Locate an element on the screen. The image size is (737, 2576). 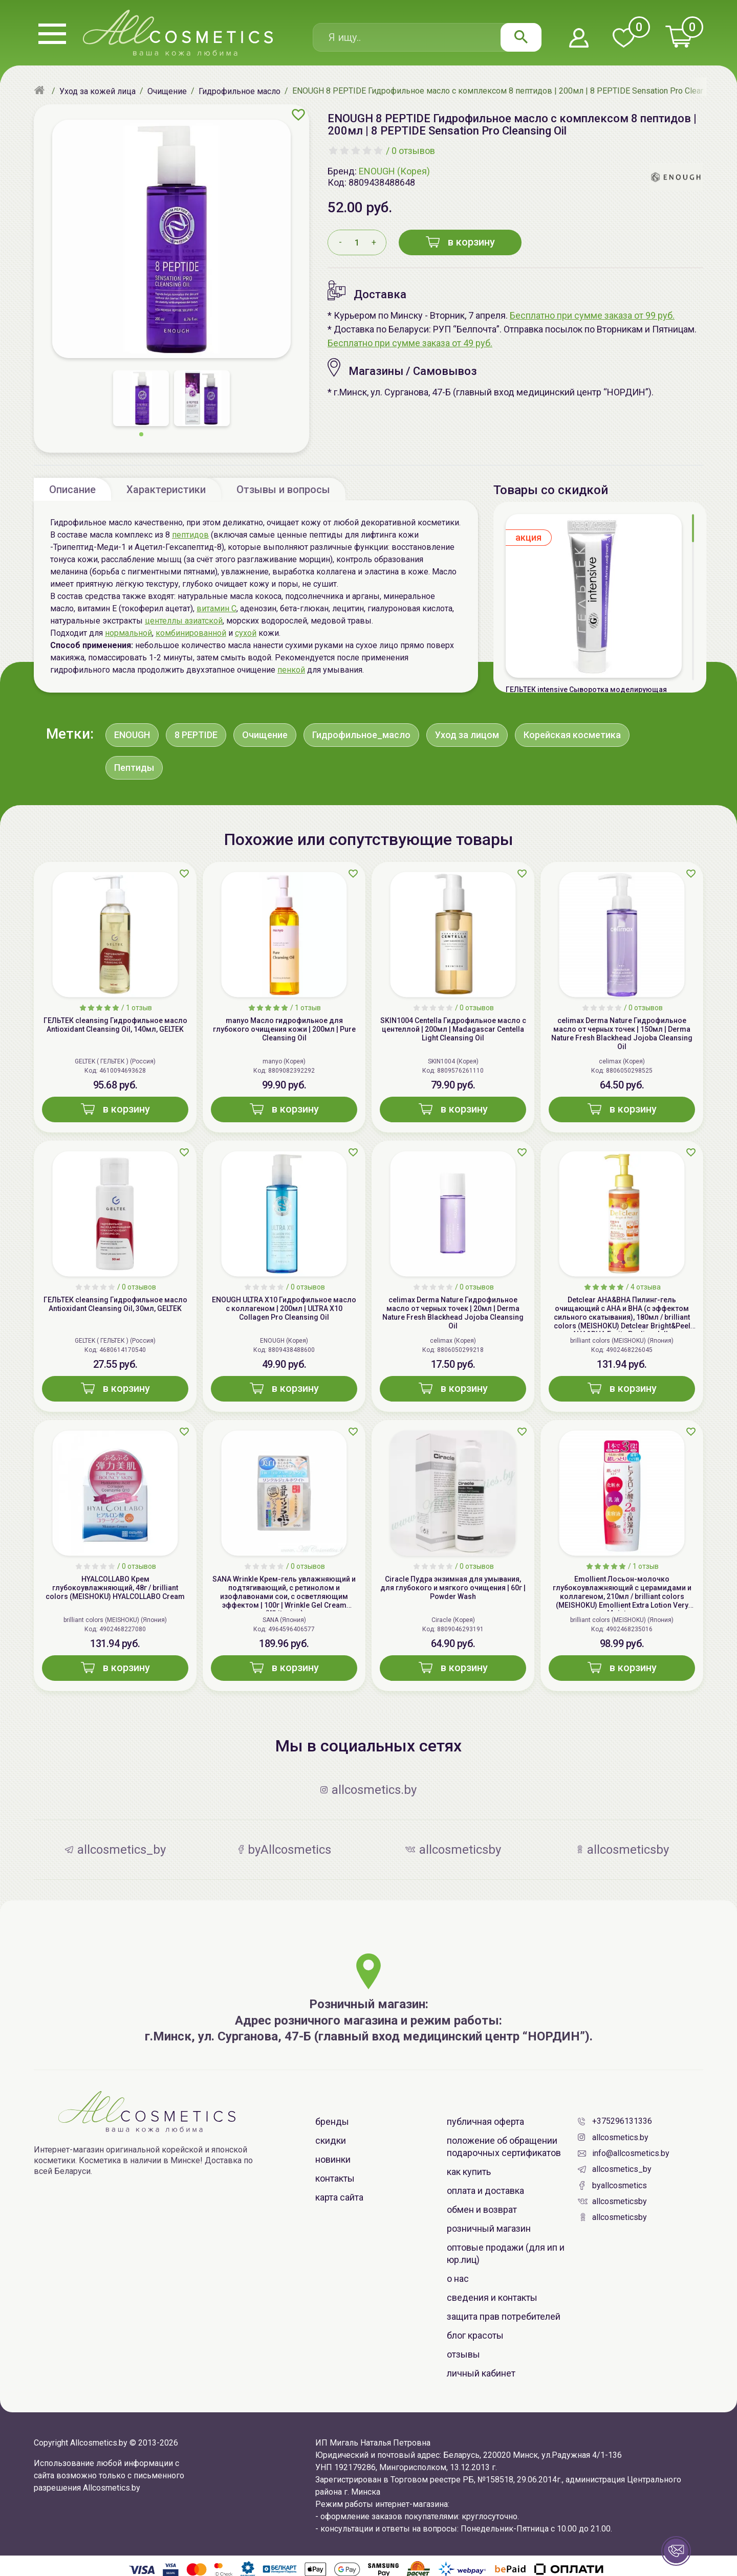
Личный Кабинет is located at coordinates (481, 2373).